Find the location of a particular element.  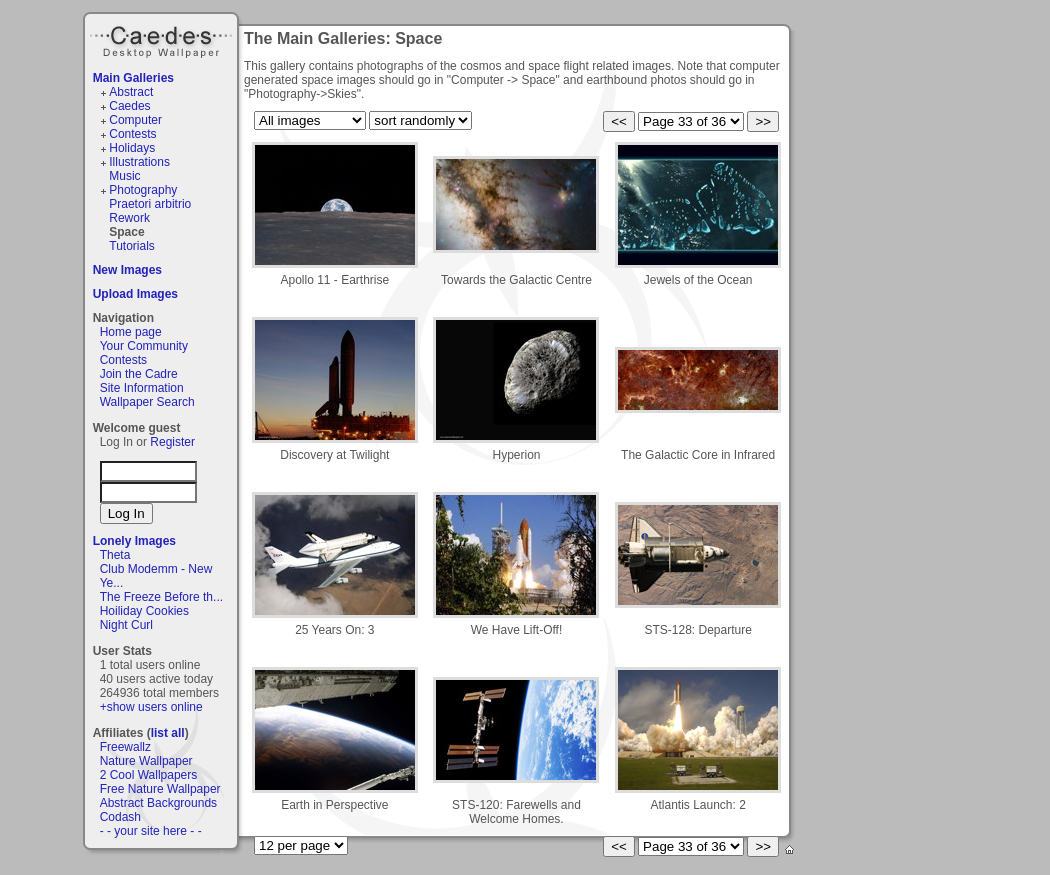

Free Nature Wallpaper is located at coordinates (160, 789).